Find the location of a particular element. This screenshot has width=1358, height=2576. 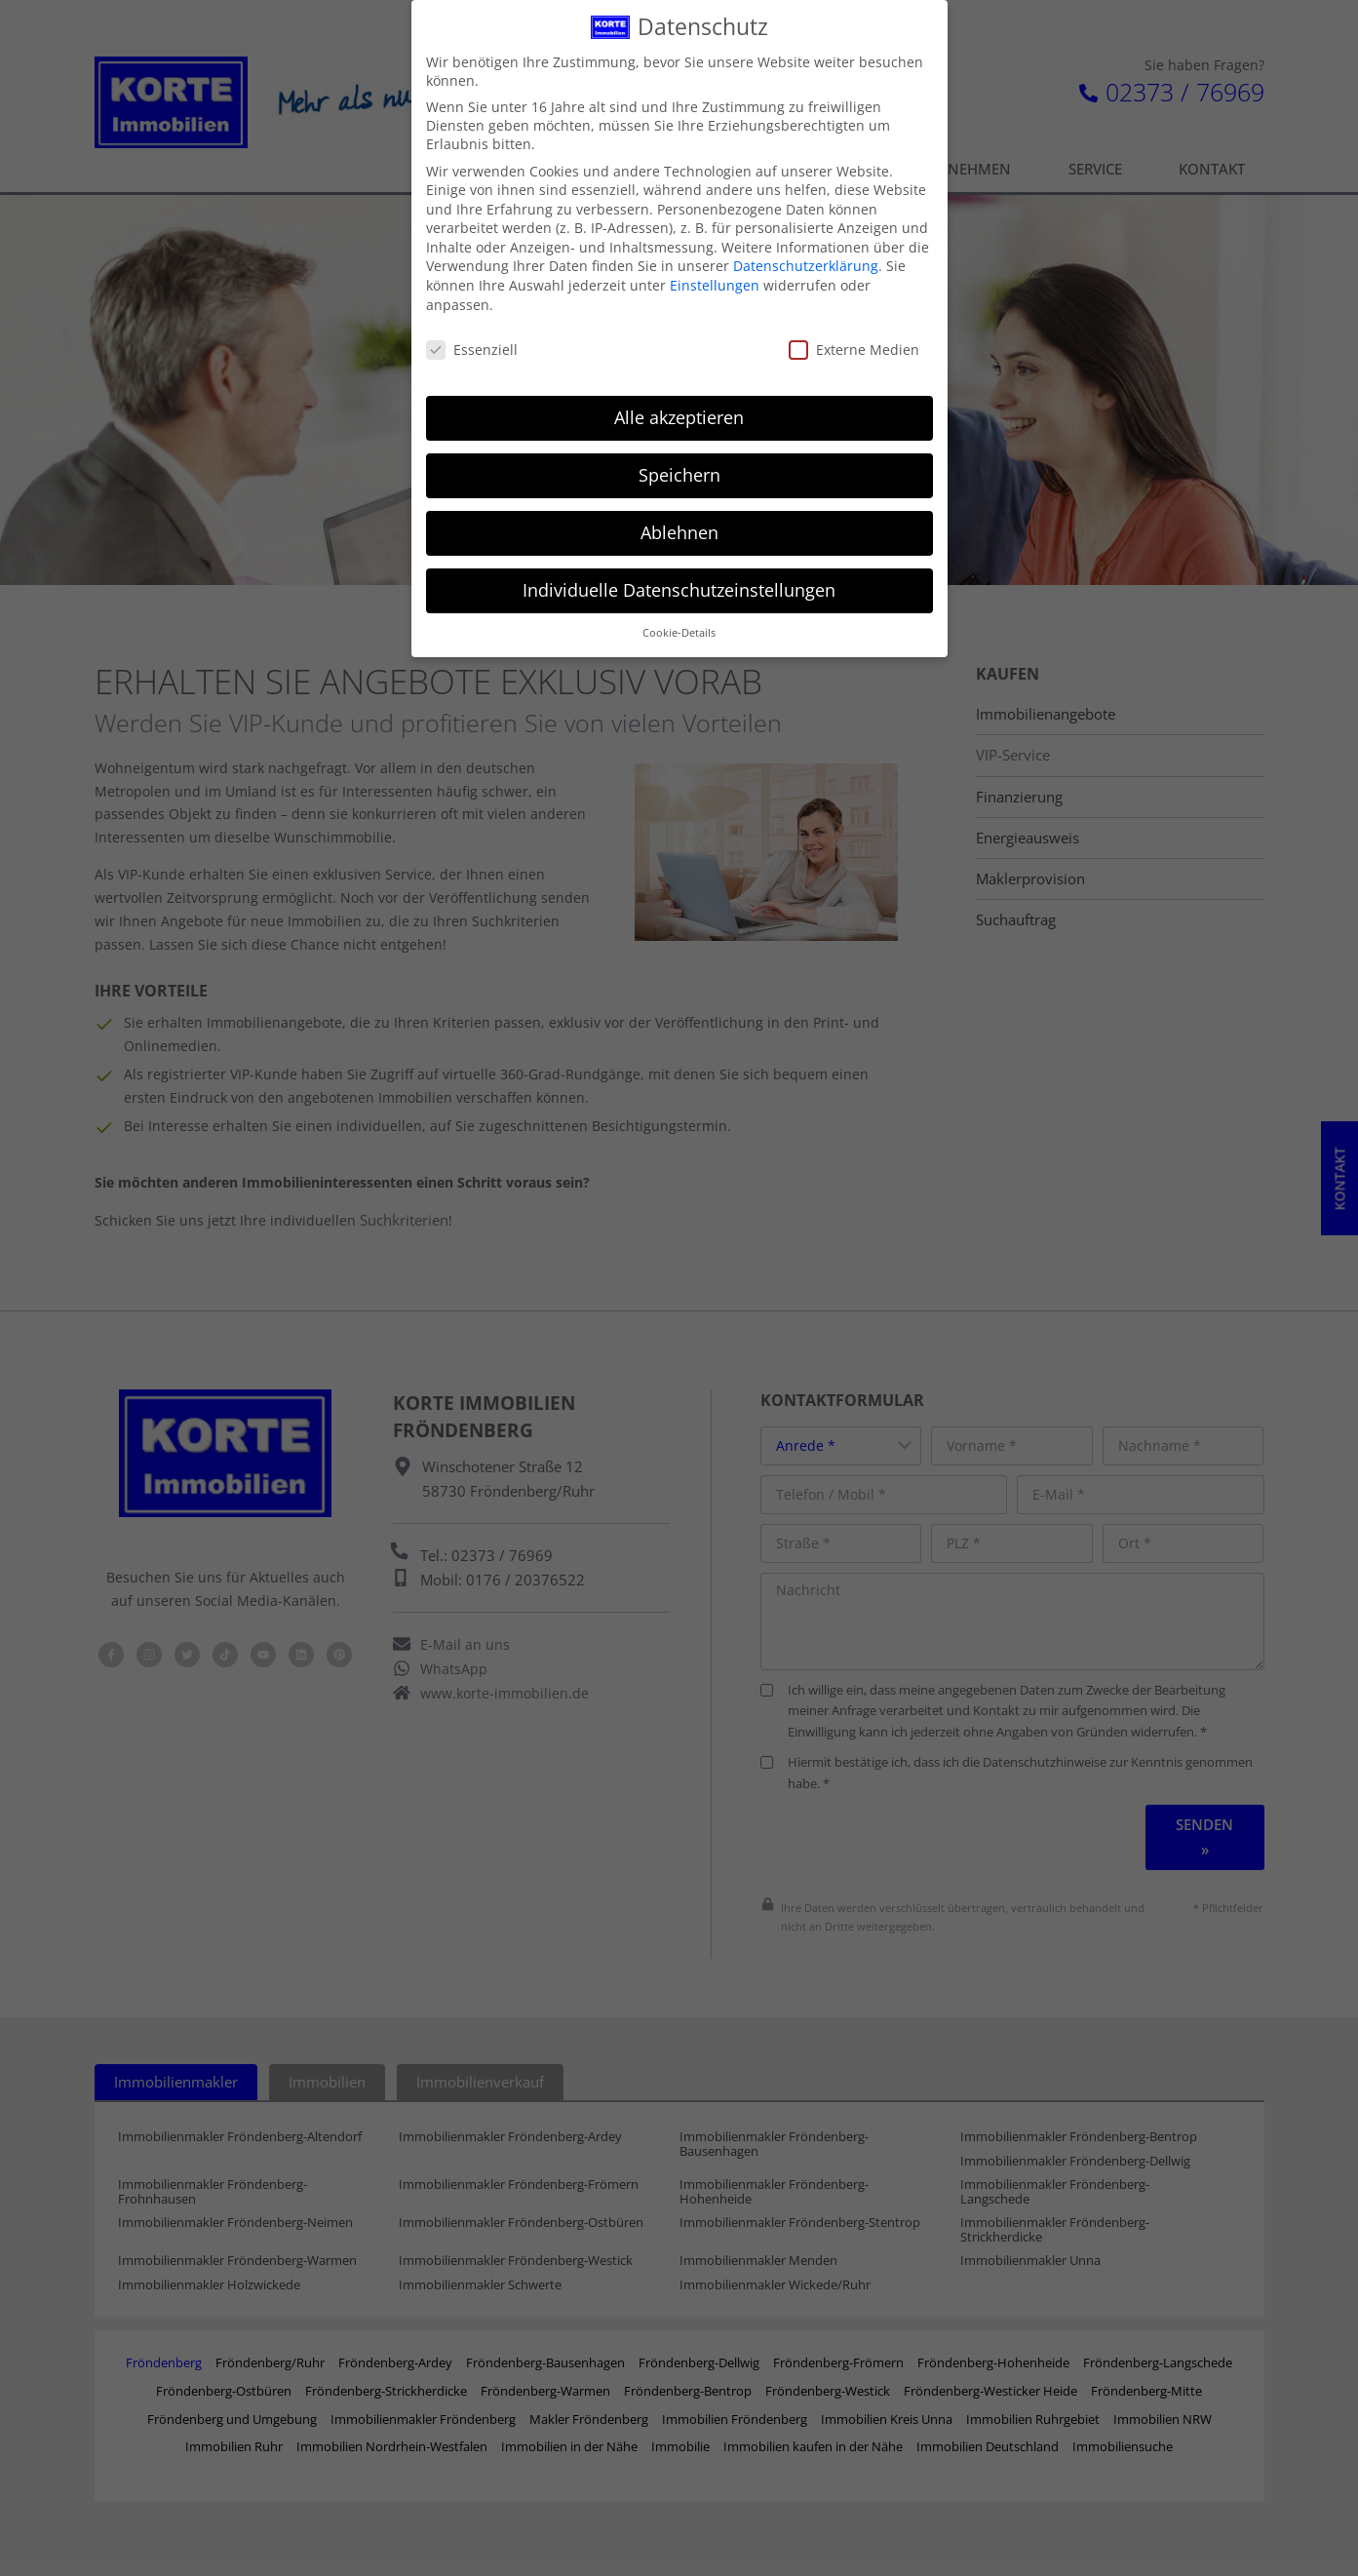

Einstellungen is located at coordinates (714, 280).